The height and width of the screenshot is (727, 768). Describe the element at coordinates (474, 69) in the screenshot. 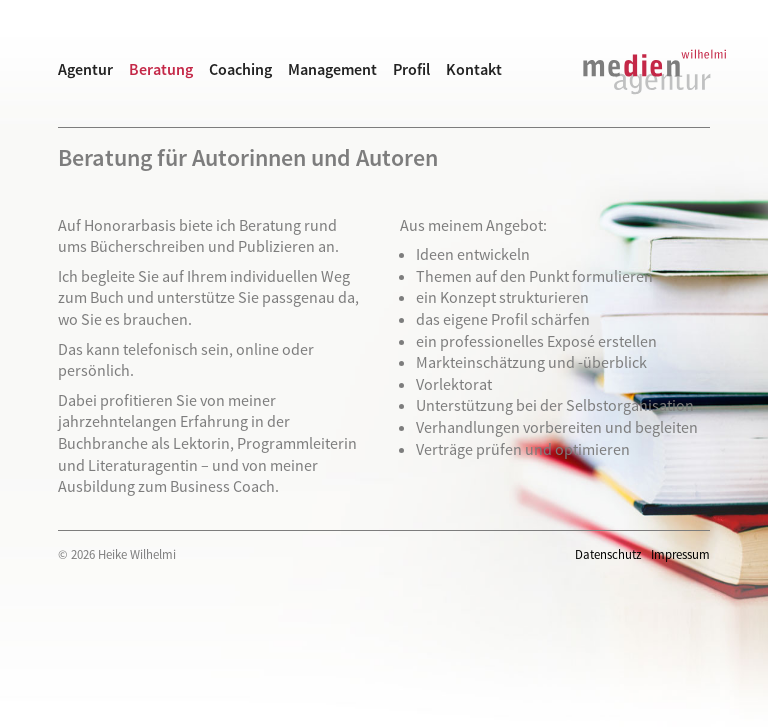

I see `Kontakt` at that location.